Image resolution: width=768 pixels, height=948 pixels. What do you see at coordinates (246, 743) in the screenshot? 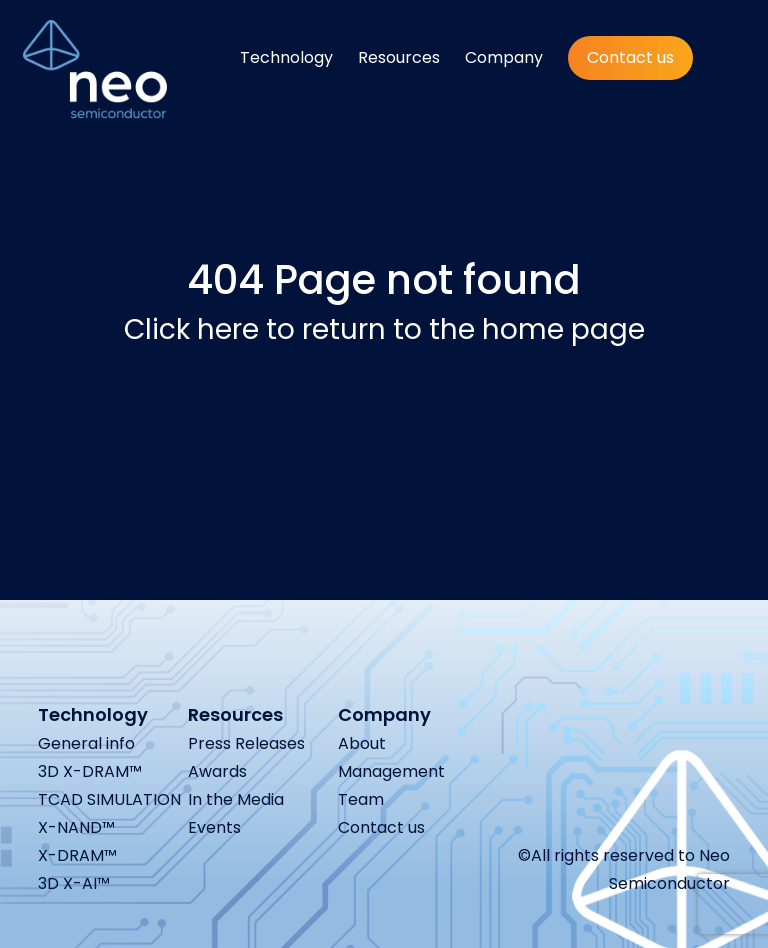
I see `Press Releases` at bounding box center [246, 743].